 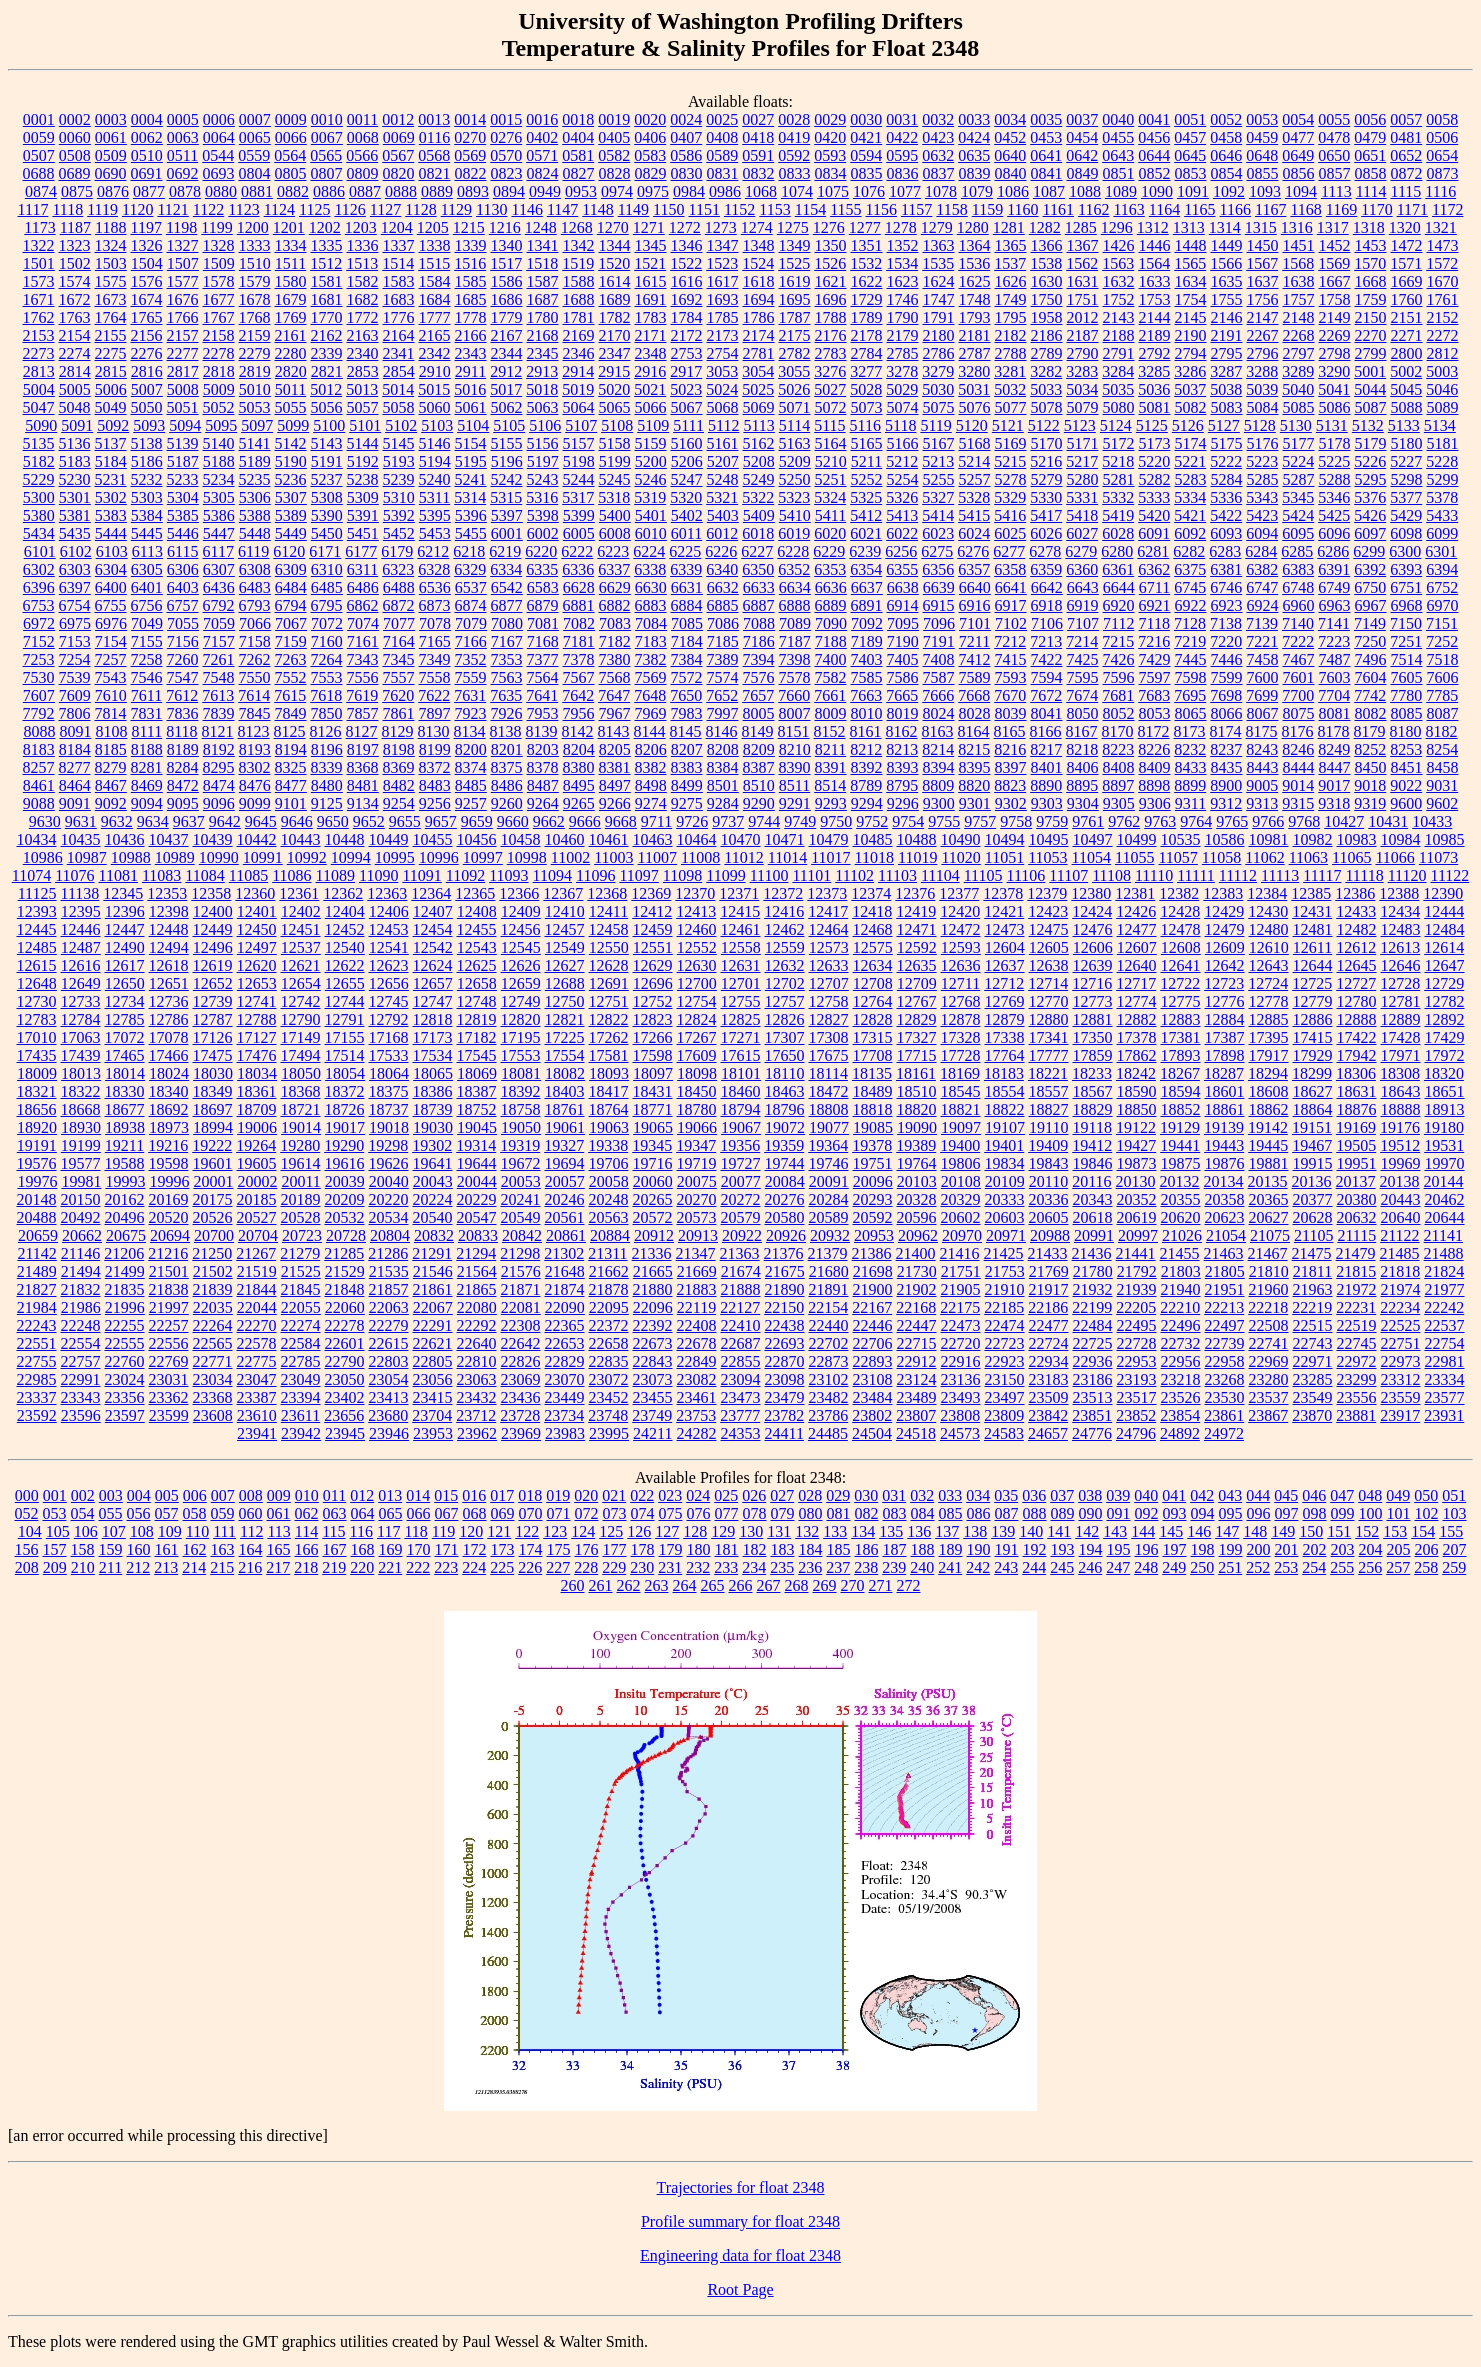 What do you see at coordinates (872, 1307) in the screenshot?
I see `22167` at bounding box center [872, 1307].